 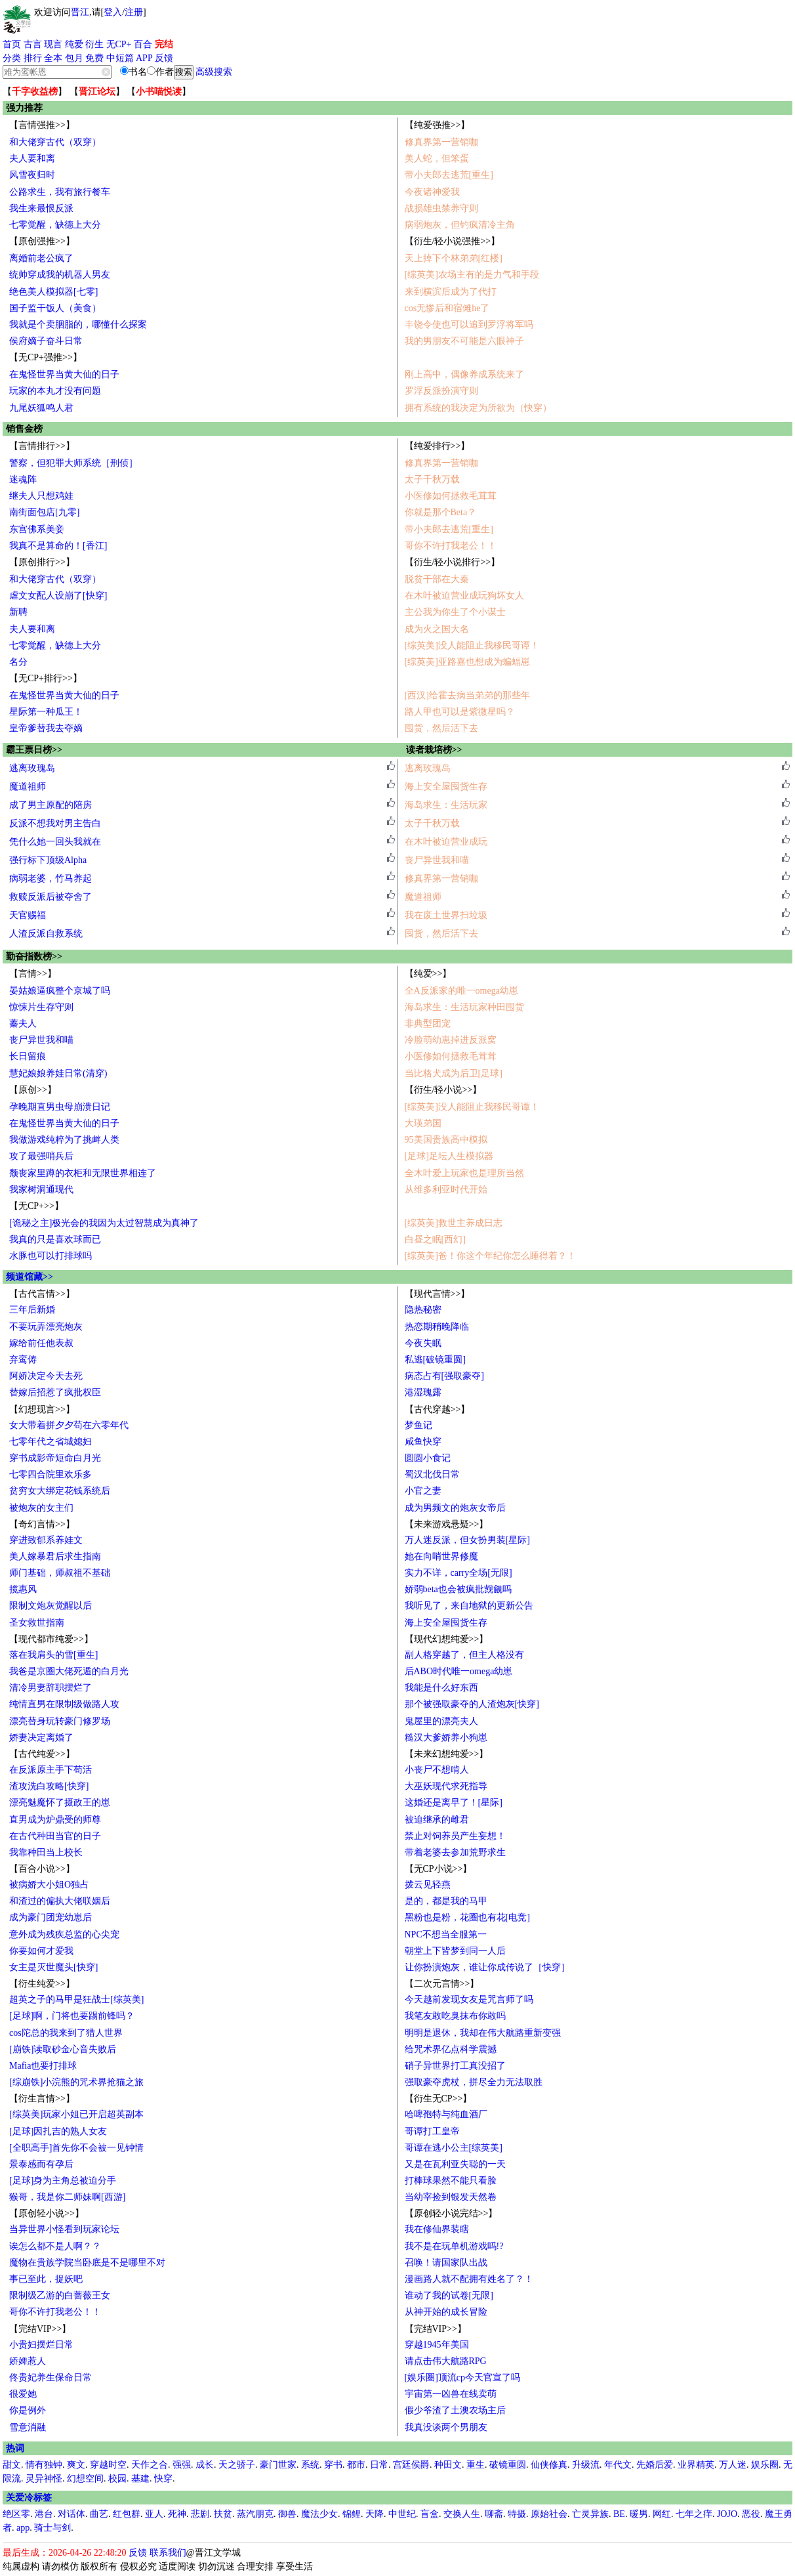 What do you see at coordinates (55, 1556) in the screenshot?
I see `美人嫁暴君后求生指南` at bounding box center [55, 1556].